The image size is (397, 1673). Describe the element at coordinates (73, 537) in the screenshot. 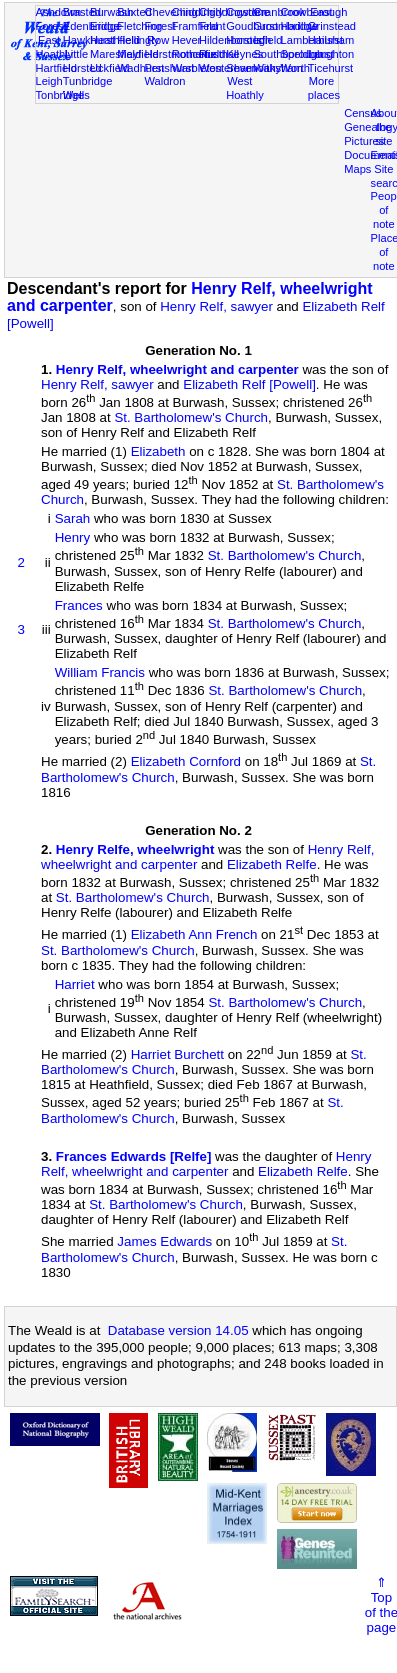

I see `Henry` at that location.